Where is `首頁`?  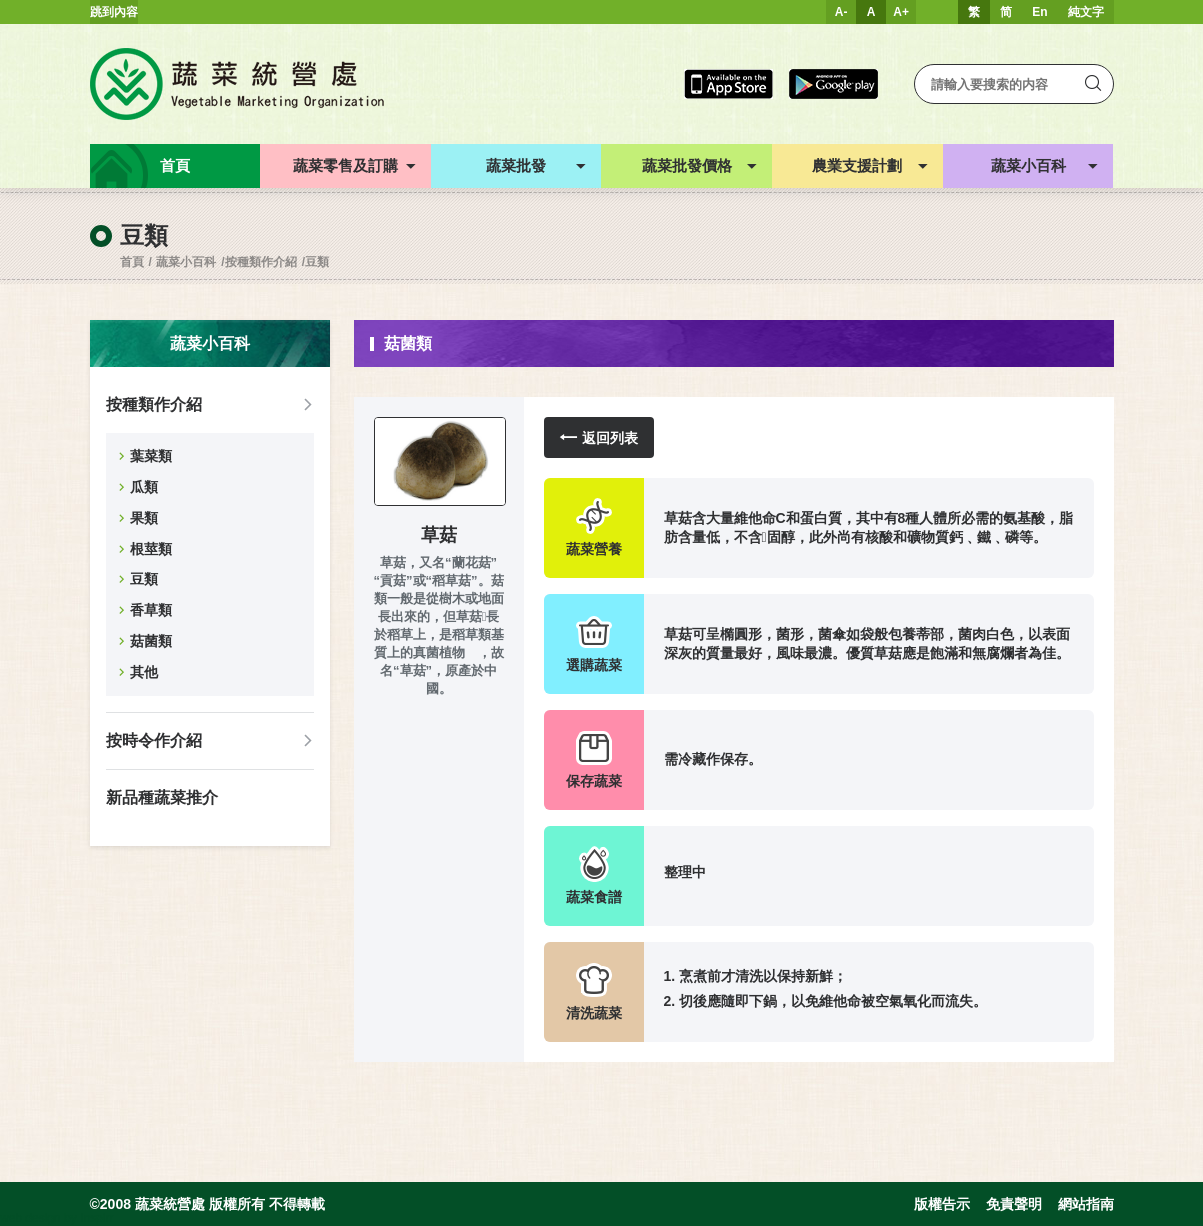 首頁 is located at coordinates (132, 262).